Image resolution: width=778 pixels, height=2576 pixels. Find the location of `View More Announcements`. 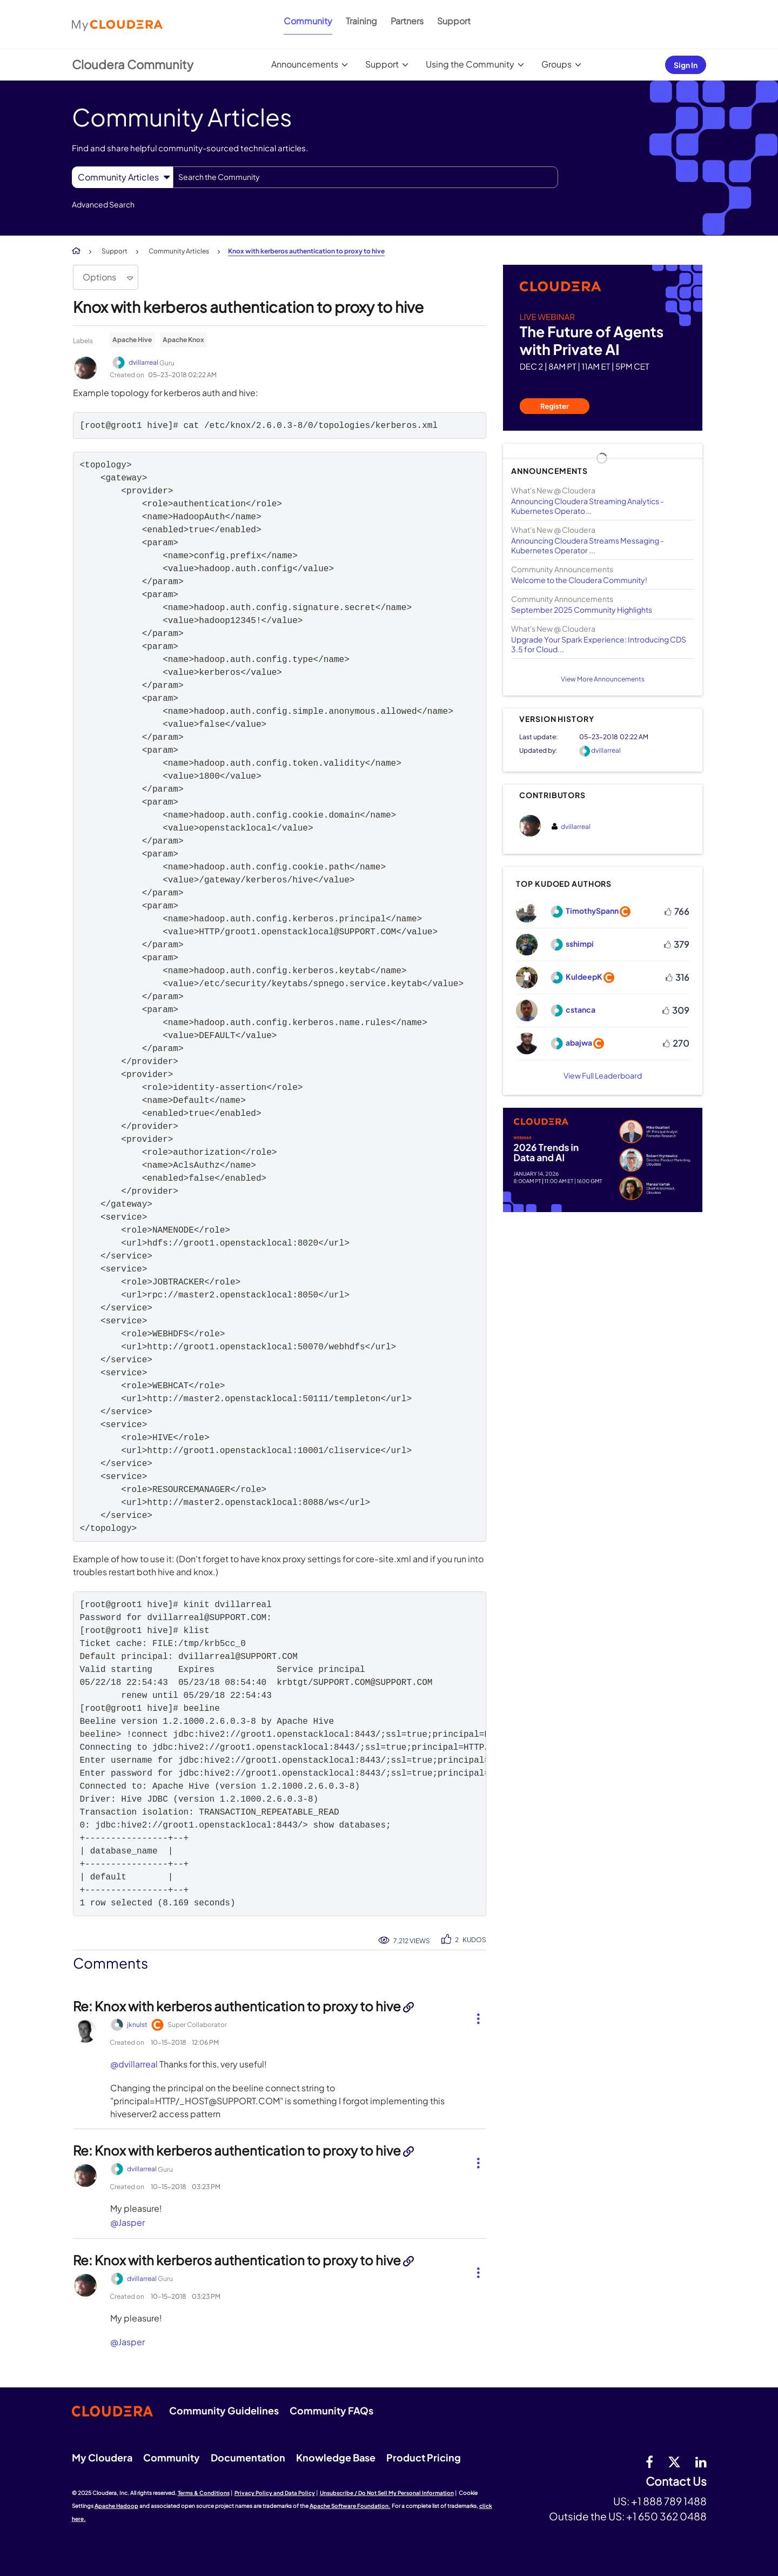

View More Announcements is located at coordinates (603, 679).